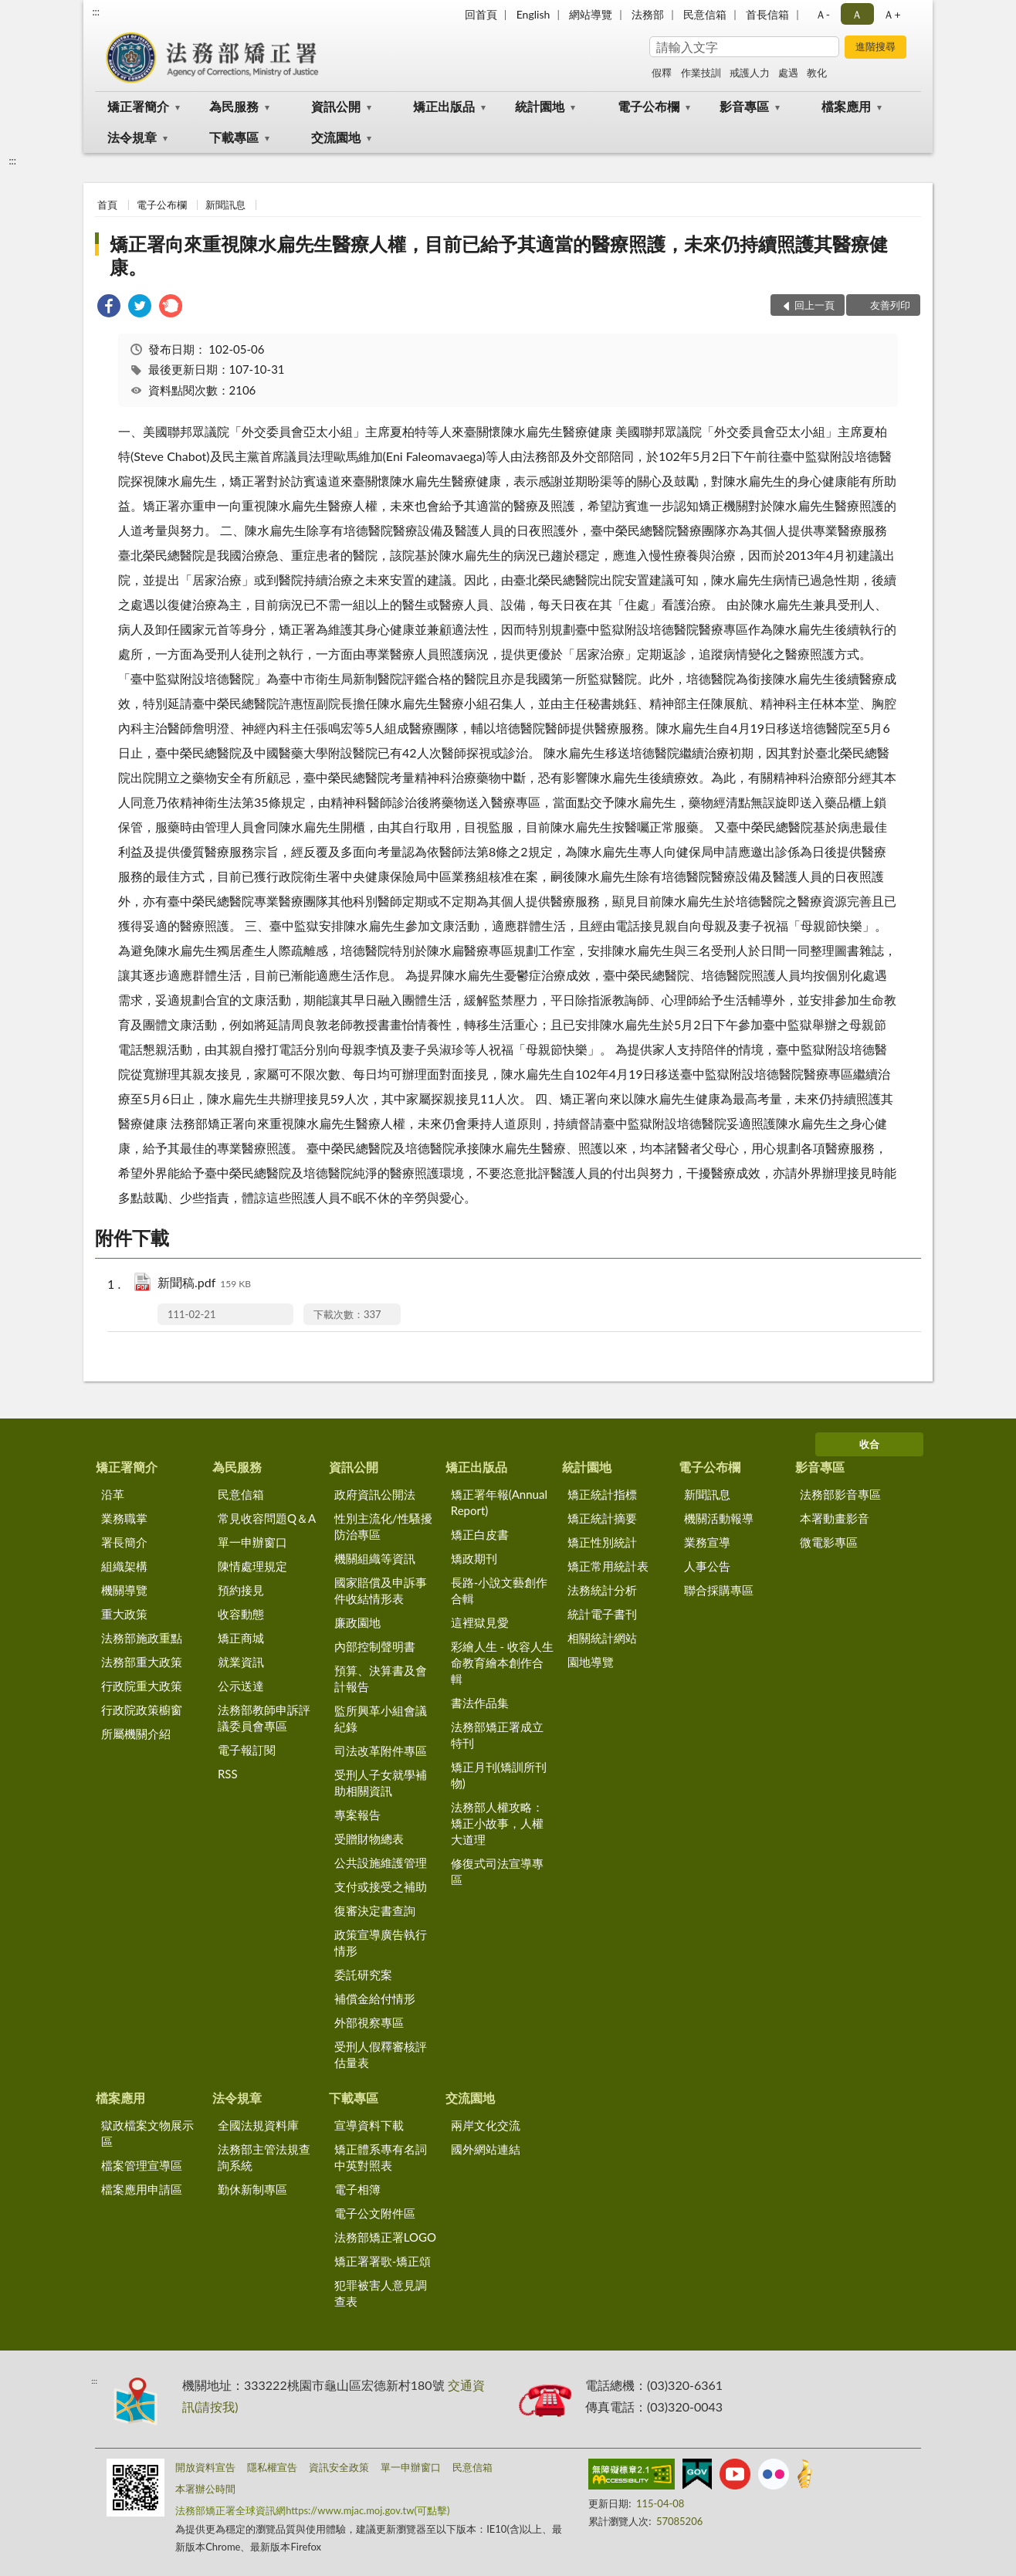  I want to click on 內部控制聲明書, so click(374, 1646).